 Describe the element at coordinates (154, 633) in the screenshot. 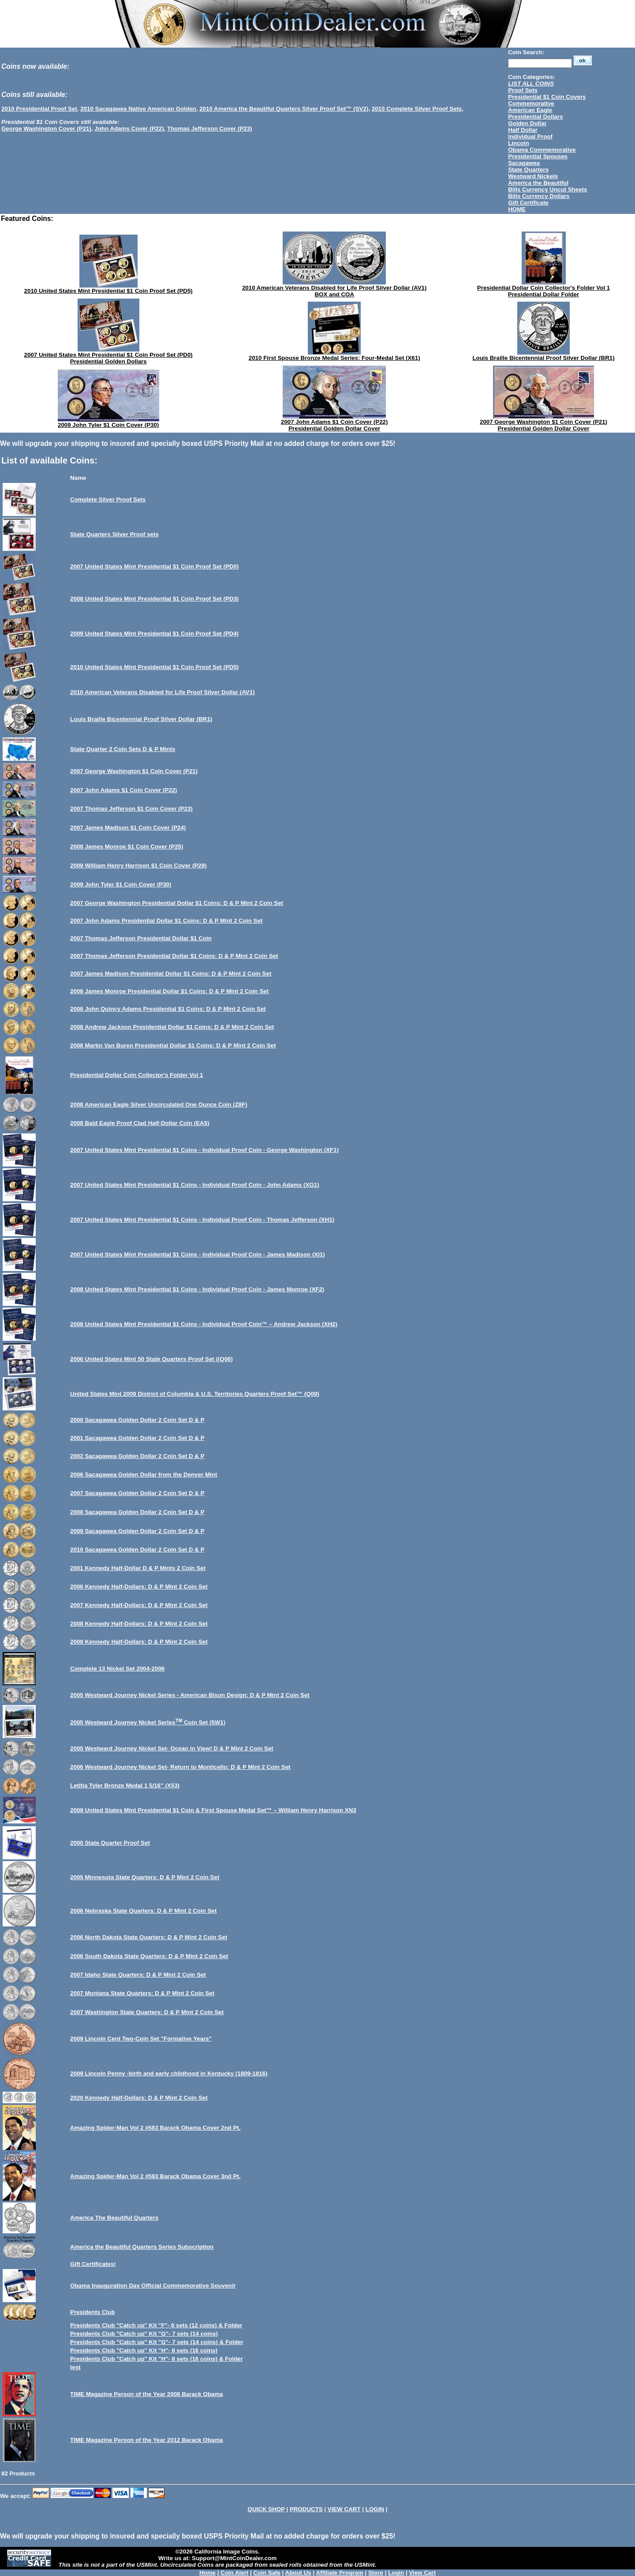

I see `2009 United States Mint Presidential $1 Coin Proof Set (PD4)` at that location.